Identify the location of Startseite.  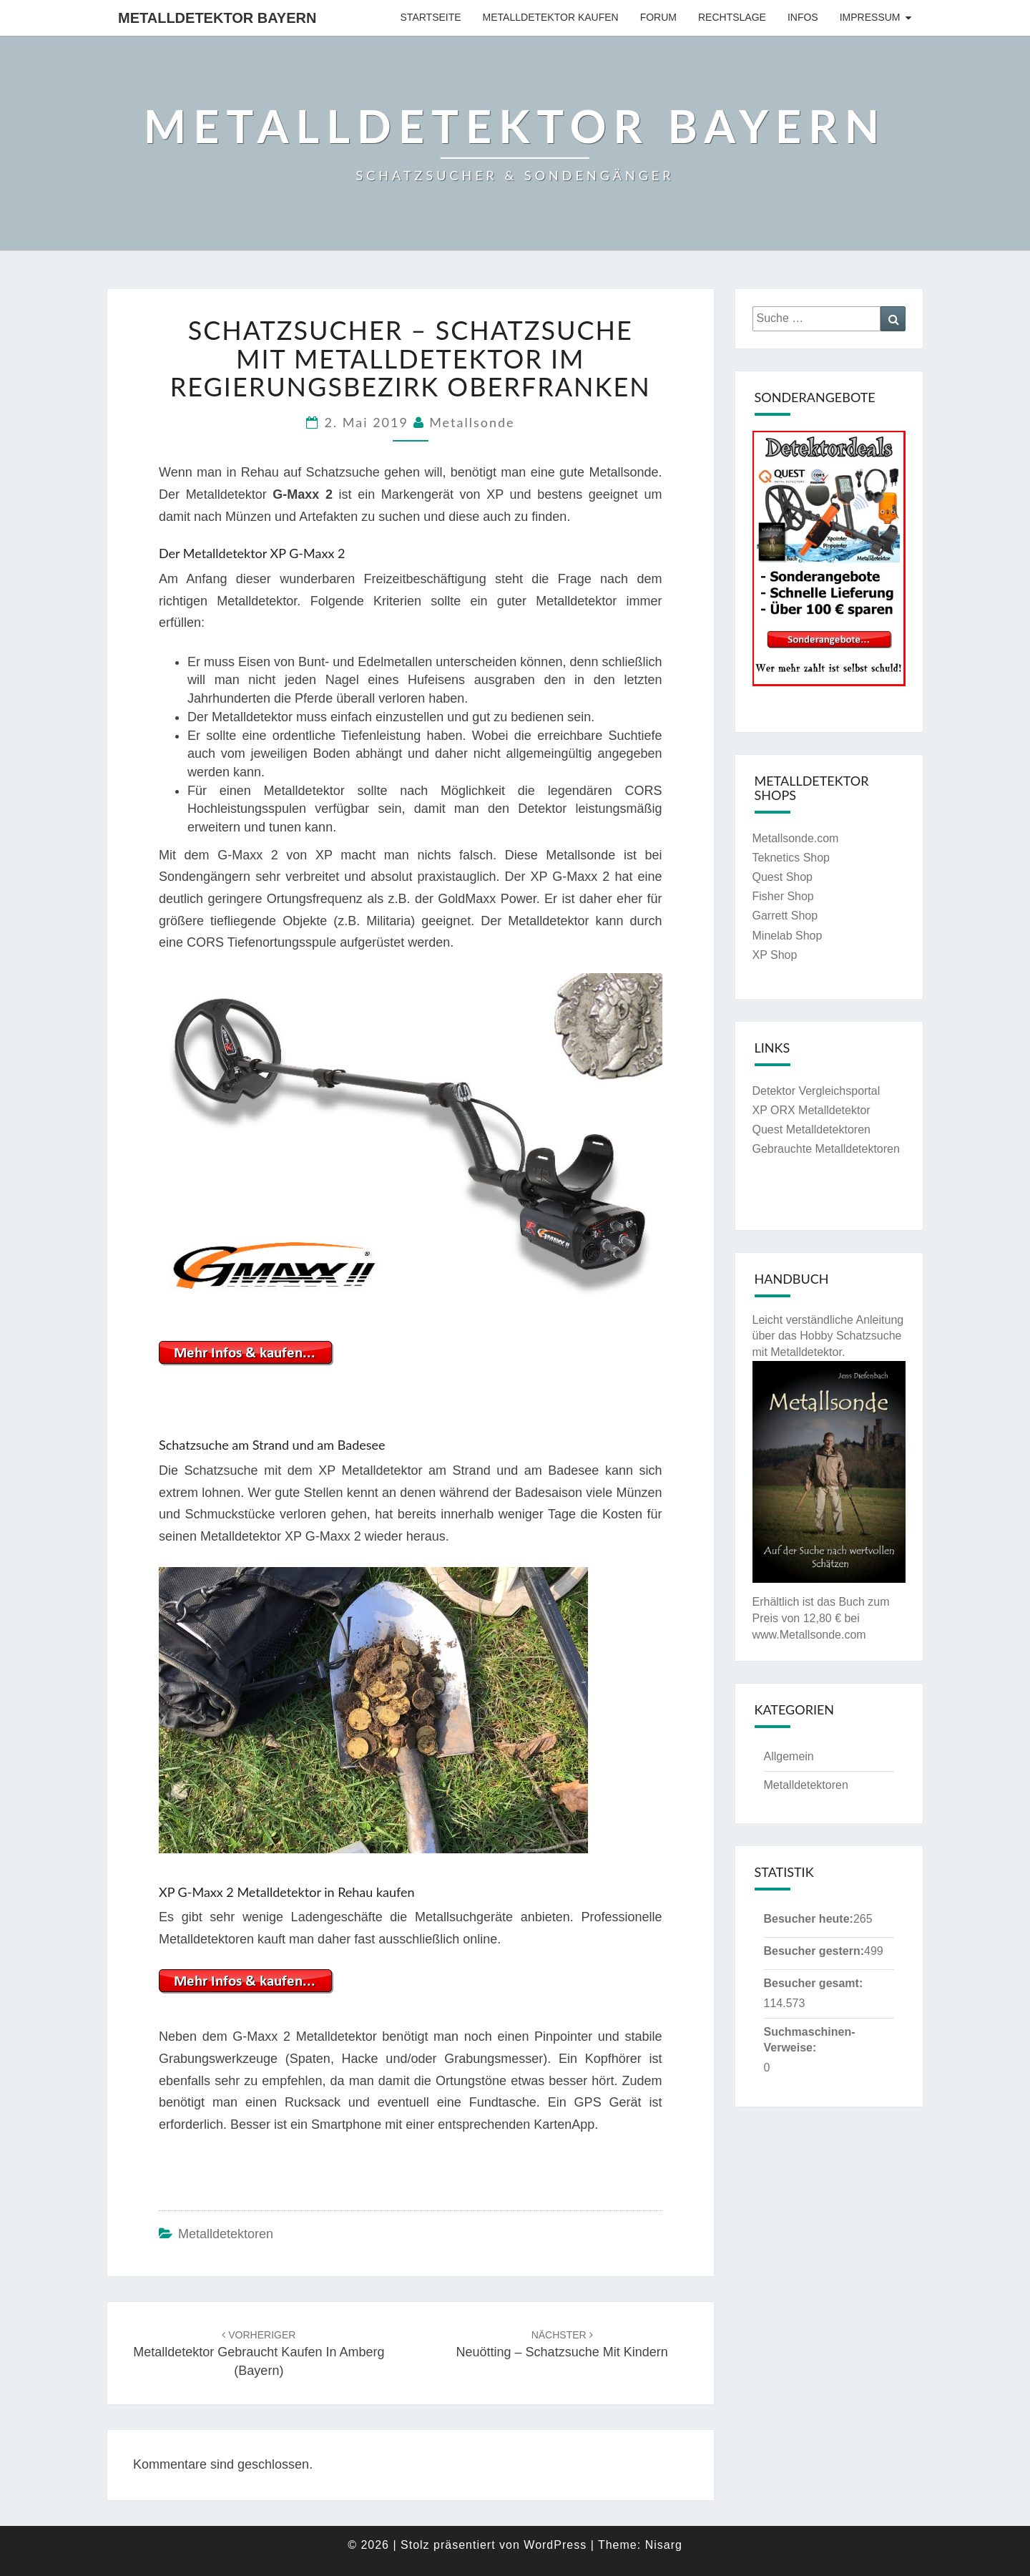
(431, 17).